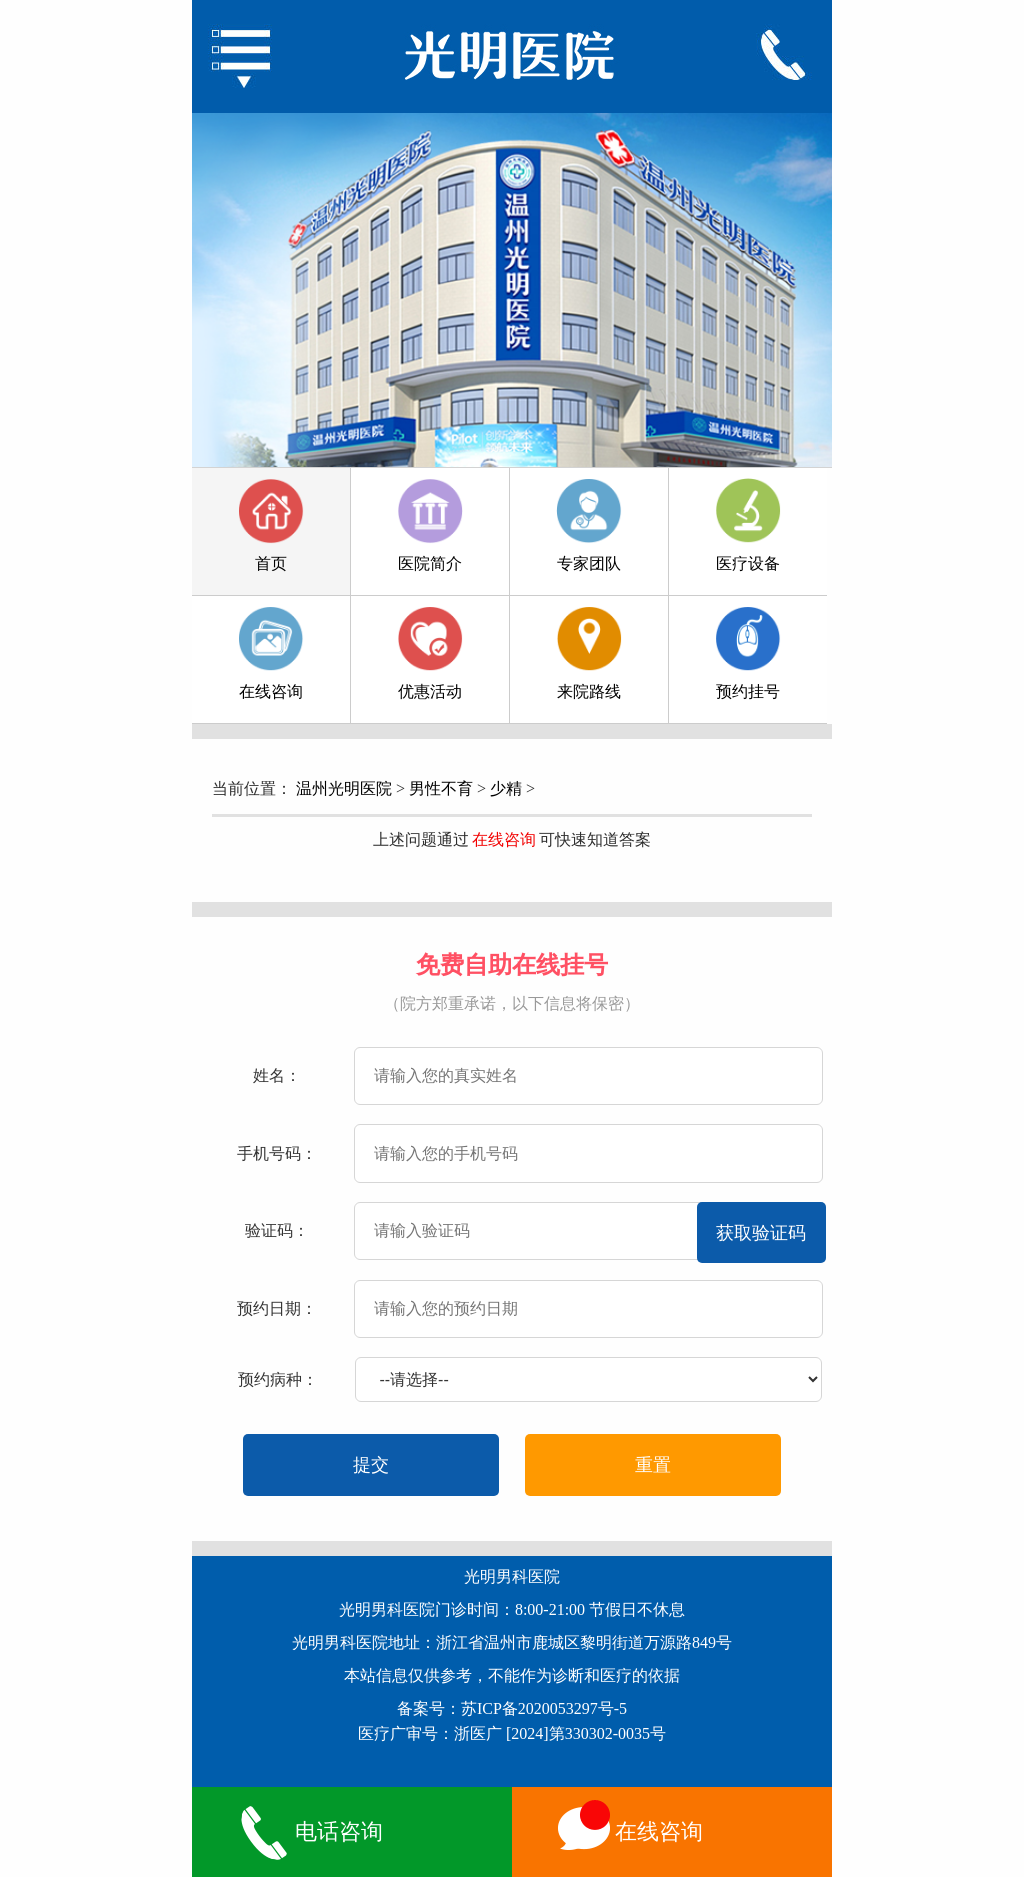 Image resolution: width=1024 pixels, height=1877 pixels. What do you see at coordinates (430, 653) in the screenshot?
I see `优惠活动` at bounding box center [430, 653].